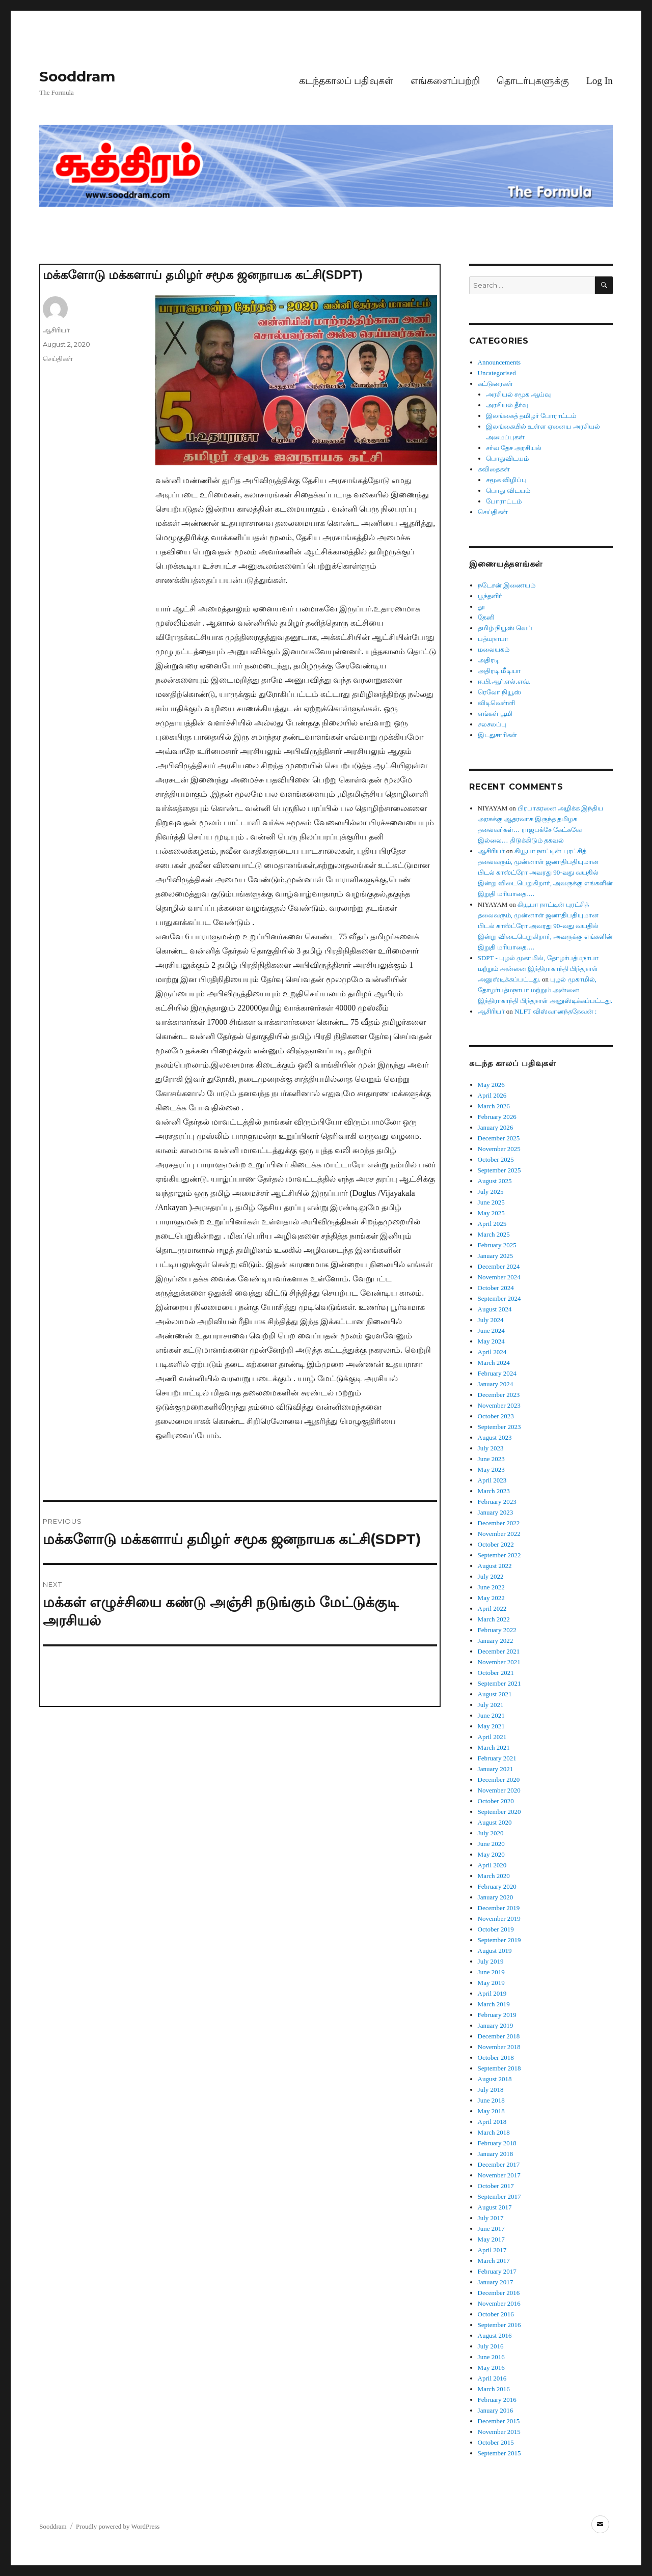  What do you see at coordinates (507, 405) in the screenshot?
I see `அரசியல் தீர்வு` at bounding box center [507, 405].